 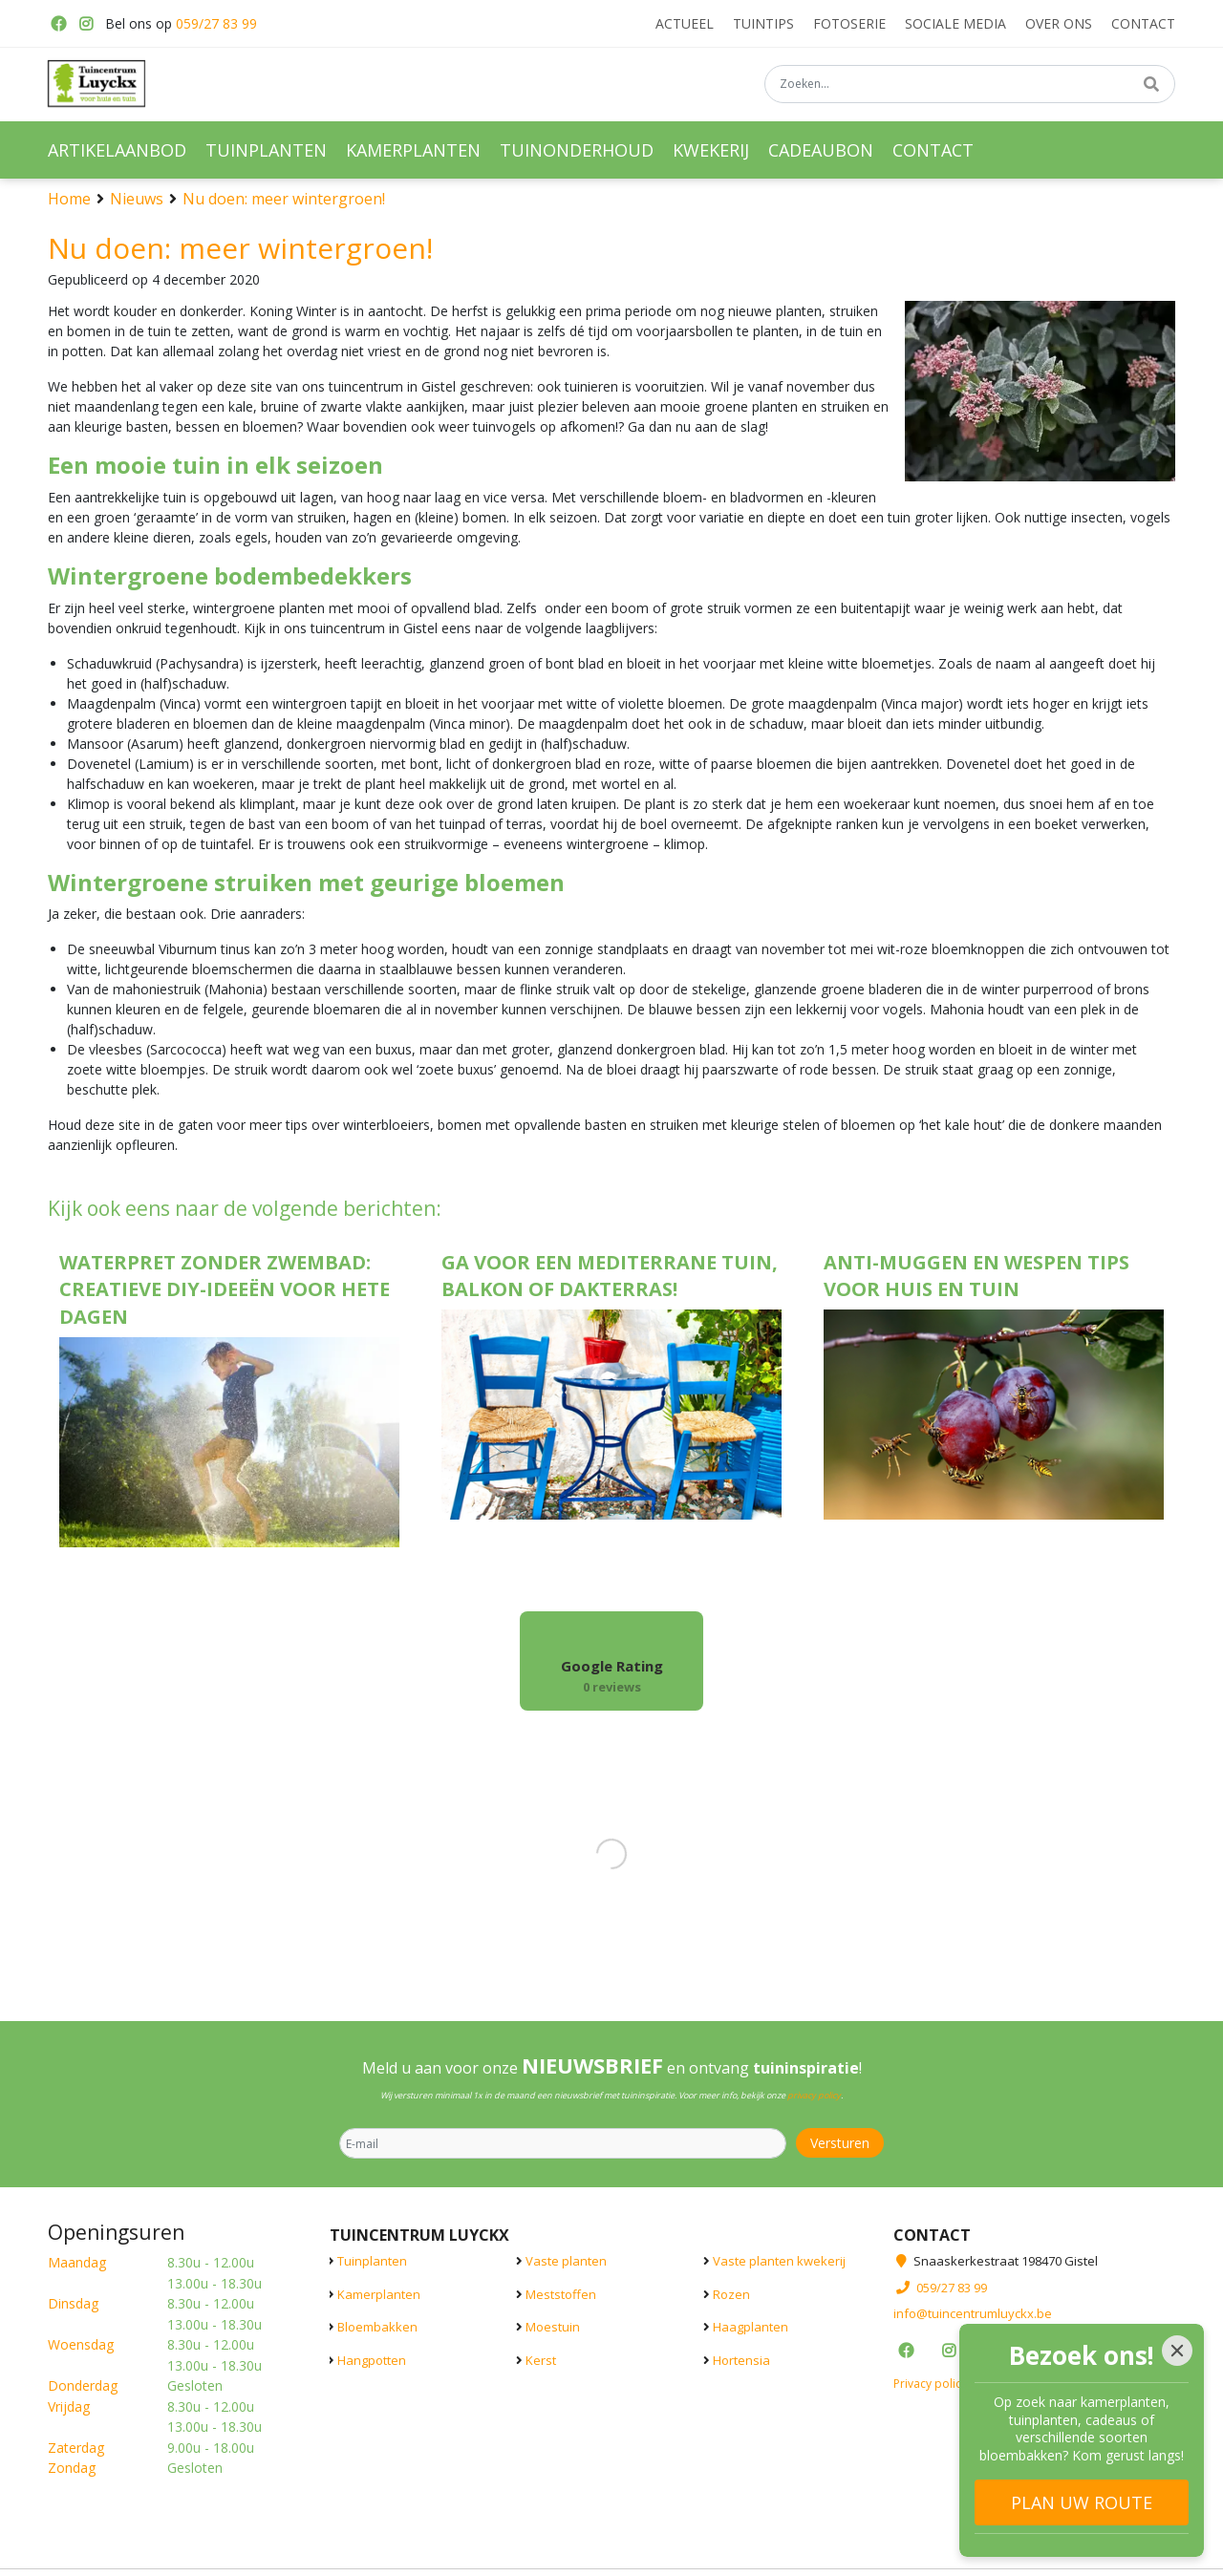 What do you see at coordinates (969, 85) in the screenshot?
I see `[Zoeken...]` at bounding box center [969, 85].